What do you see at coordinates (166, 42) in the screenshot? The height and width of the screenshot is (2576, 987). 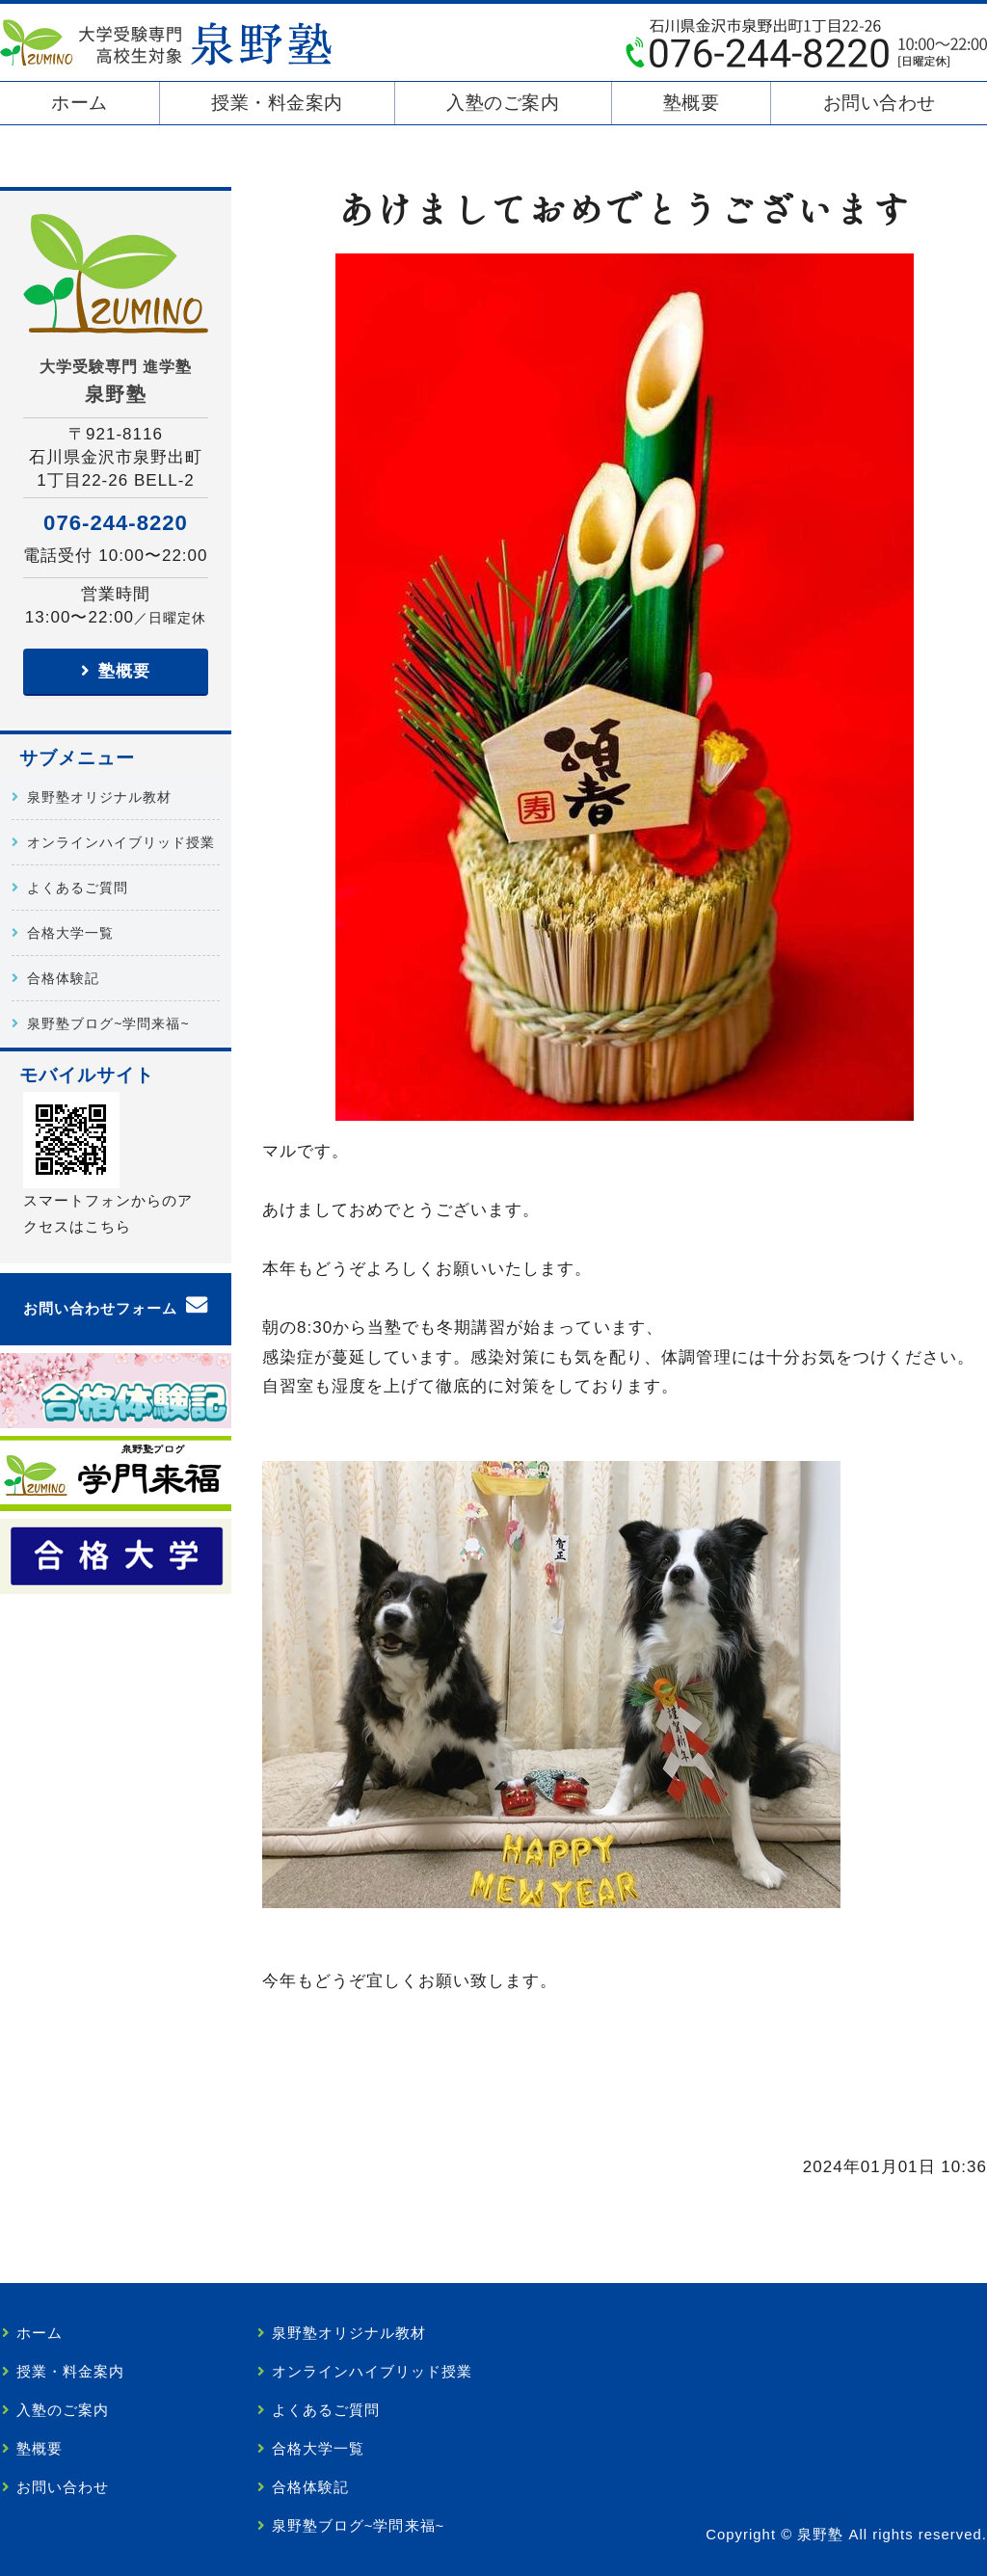 I see `泉野塾｜大学受験を目指す高校生・既卒生専門｜金沢市泉野出町の学習塾` at bounding box center [166, 42].